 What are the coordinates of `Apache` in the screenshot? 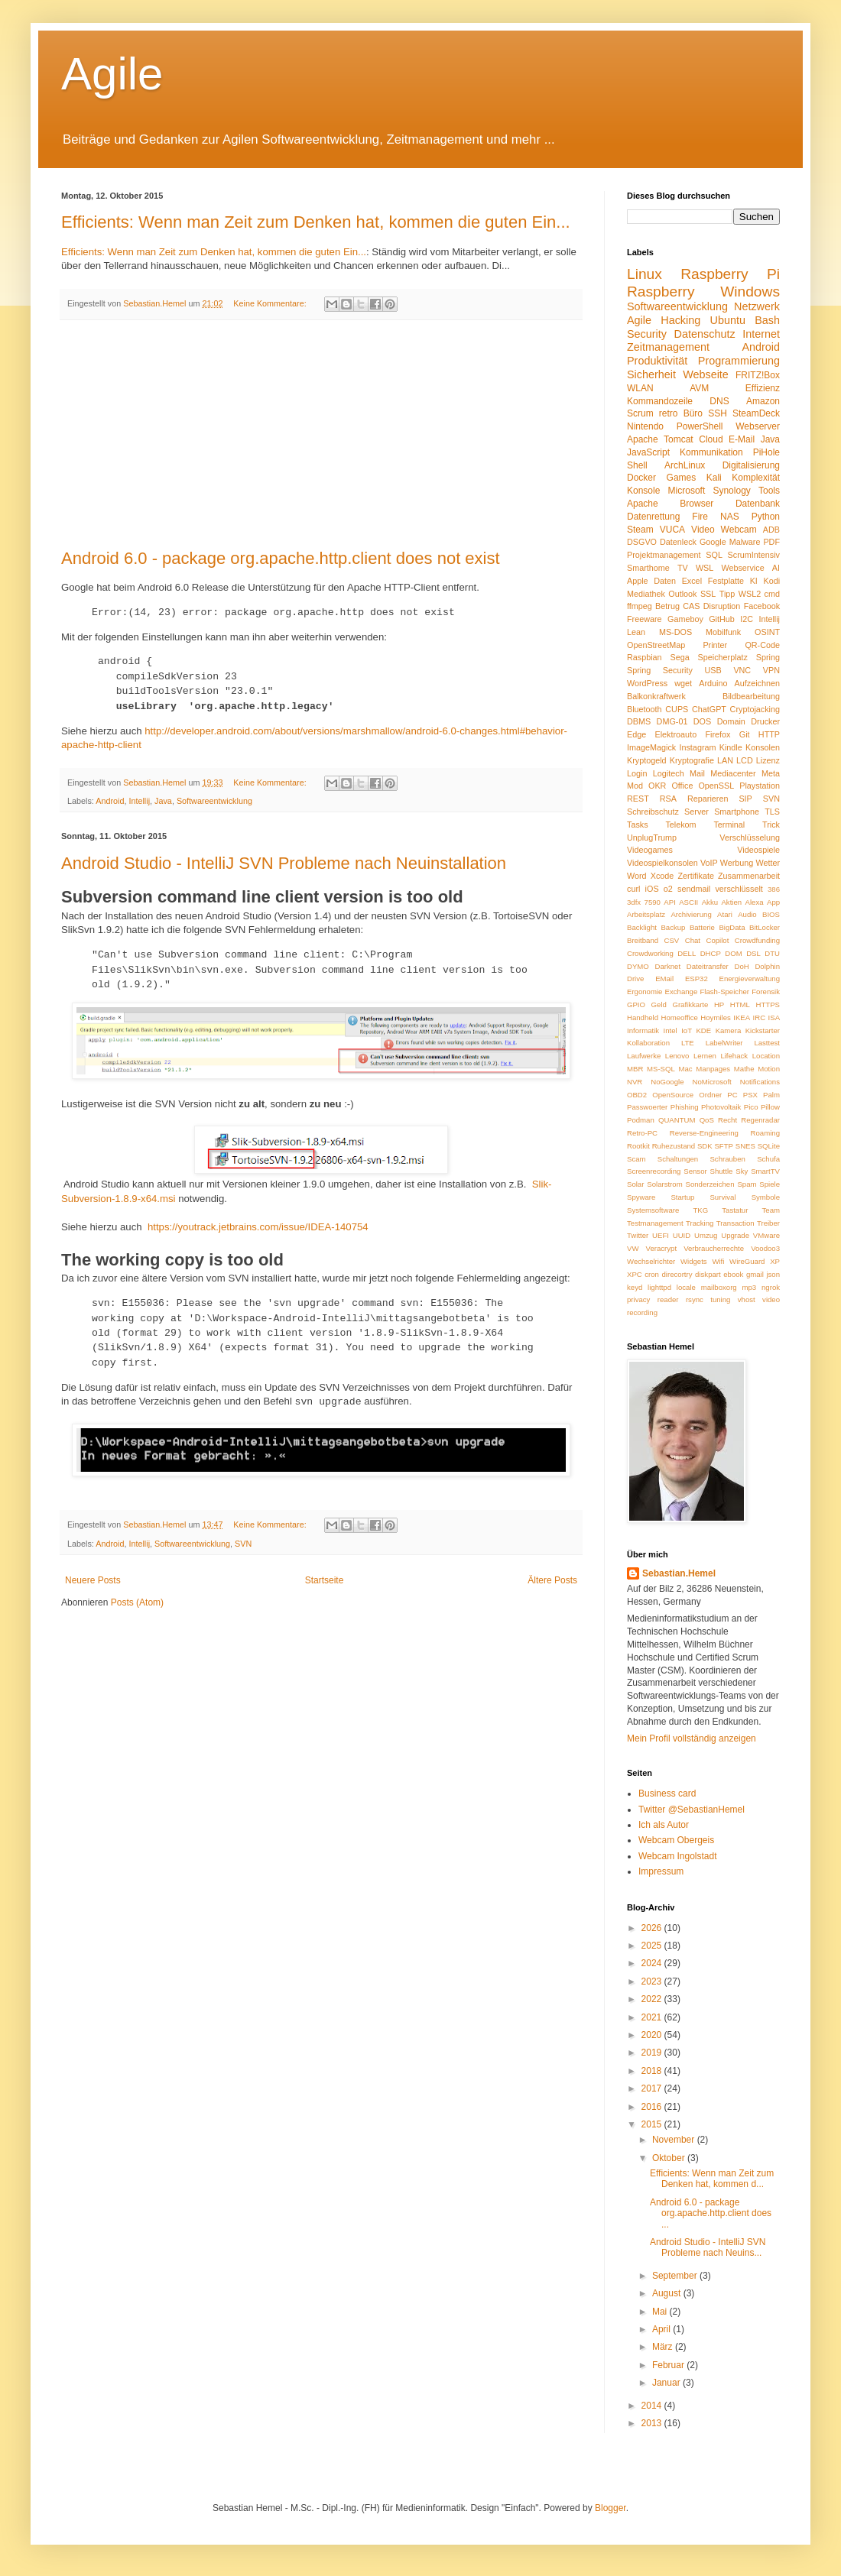 It's located at (642, 503).